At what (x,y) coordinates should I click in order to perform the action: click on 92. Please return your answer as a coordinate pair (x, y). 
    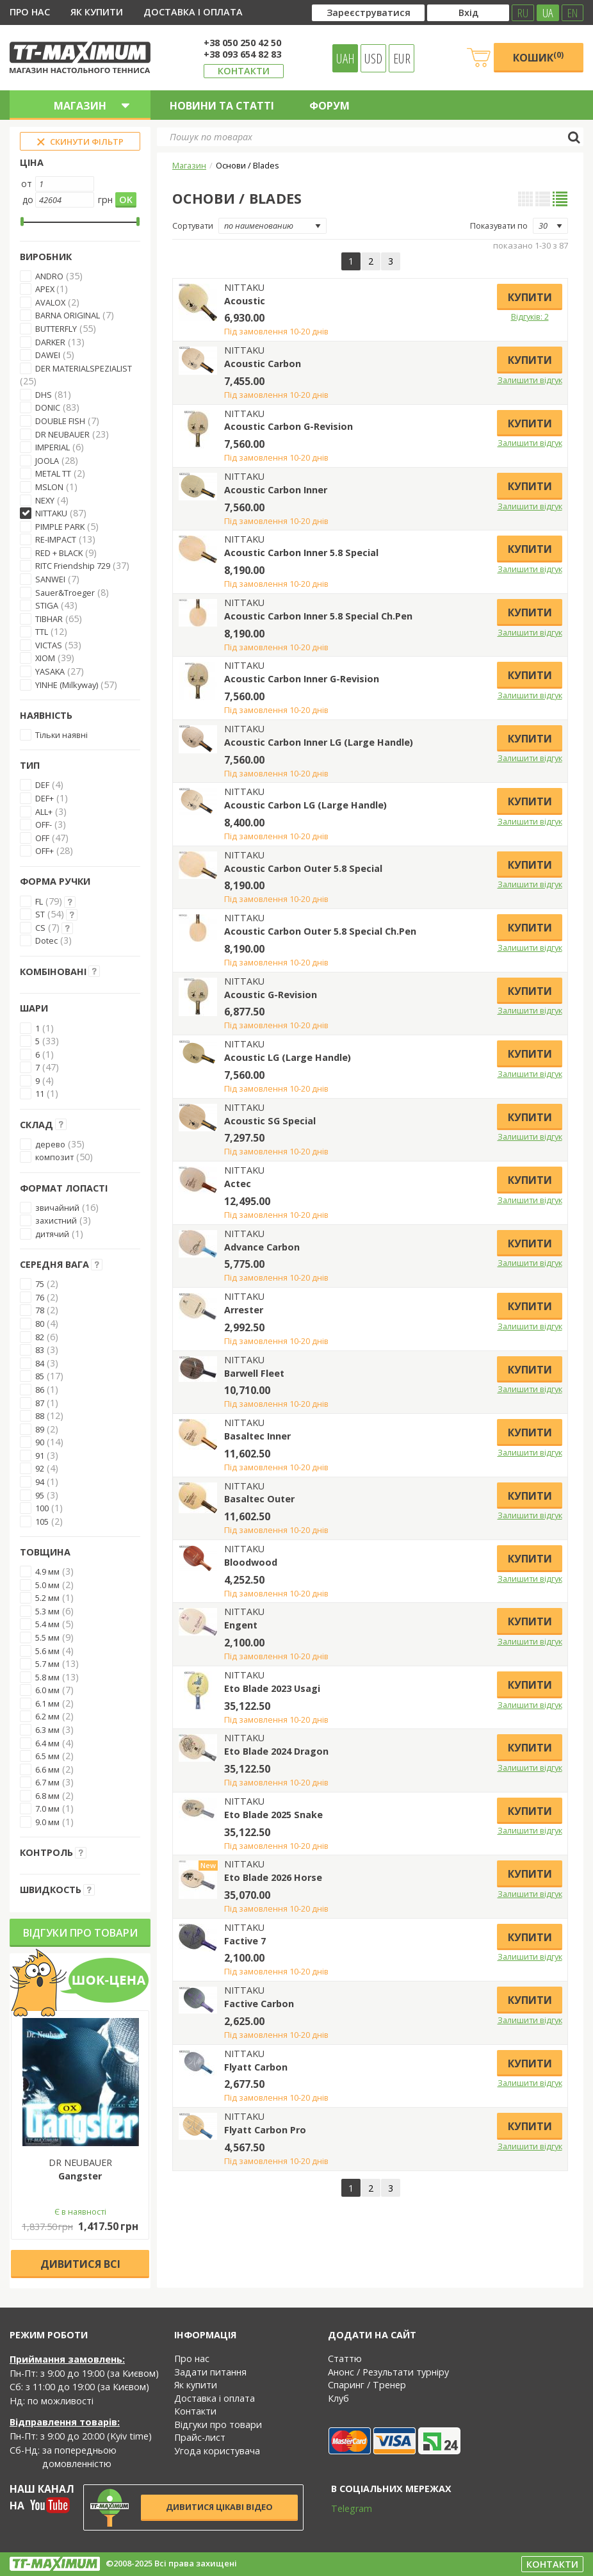
    Looking at the image, I should click on (39, 1468).